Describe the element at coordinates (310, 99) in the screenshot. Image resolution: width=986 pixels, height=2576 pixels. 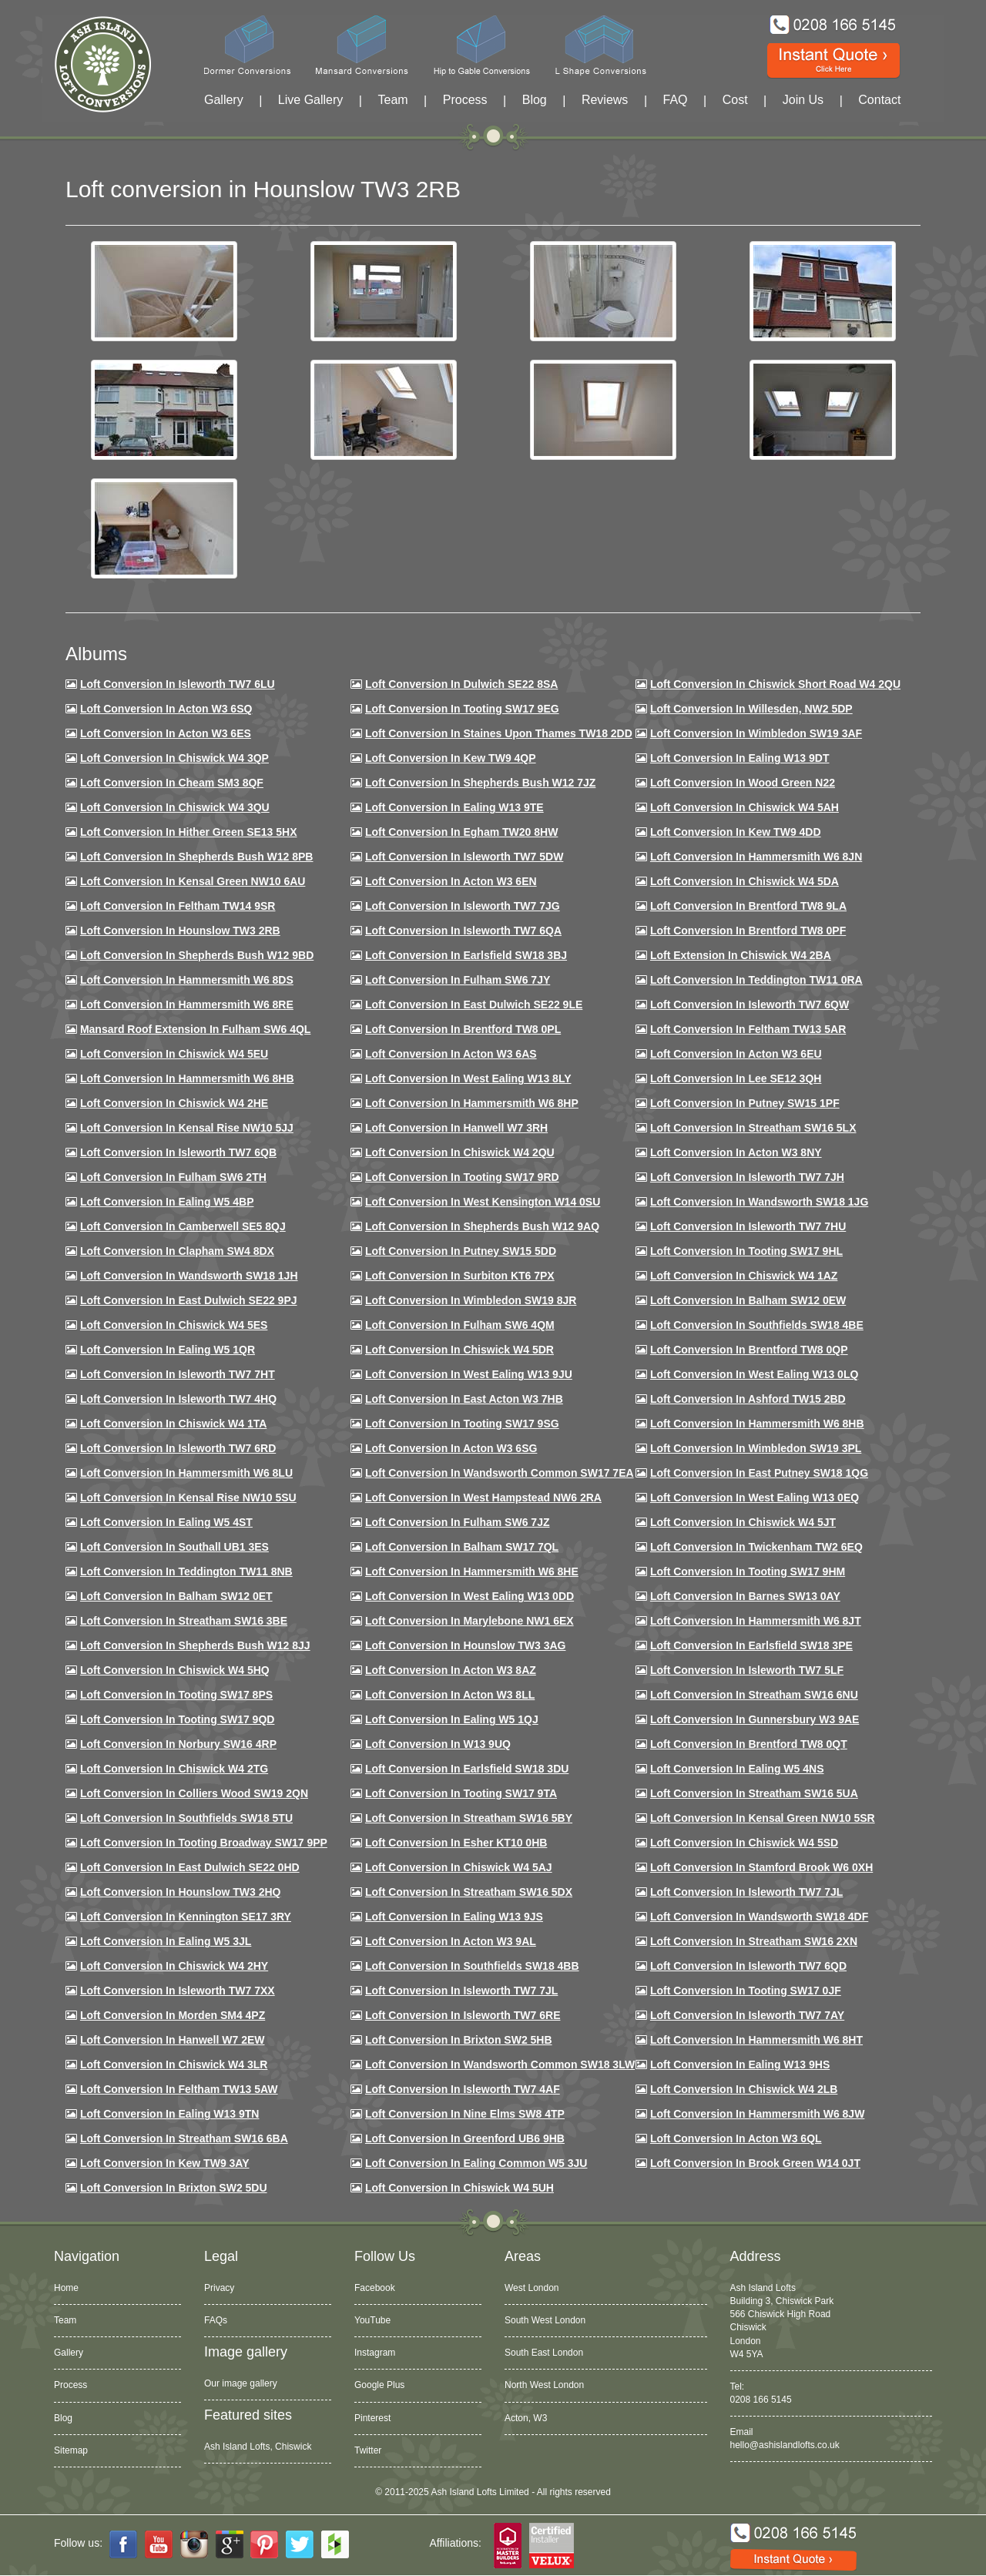
I see `Live Gallery` at that location.